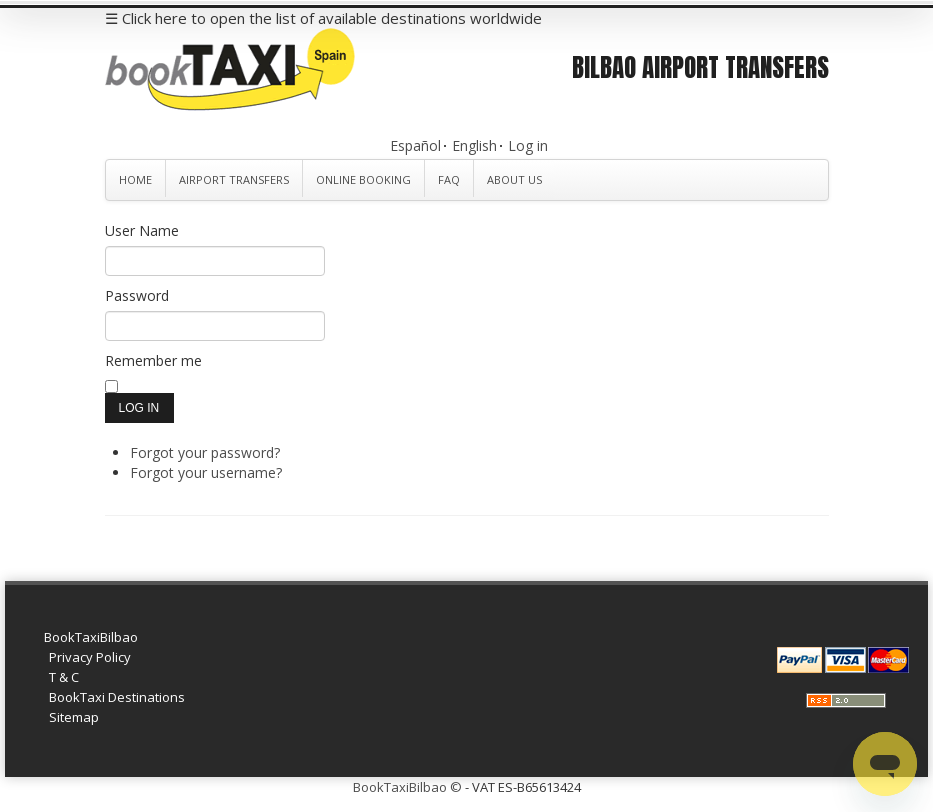 The height and width of the screenshot is (812, 933). I want to click on Español, so click(415, 145).